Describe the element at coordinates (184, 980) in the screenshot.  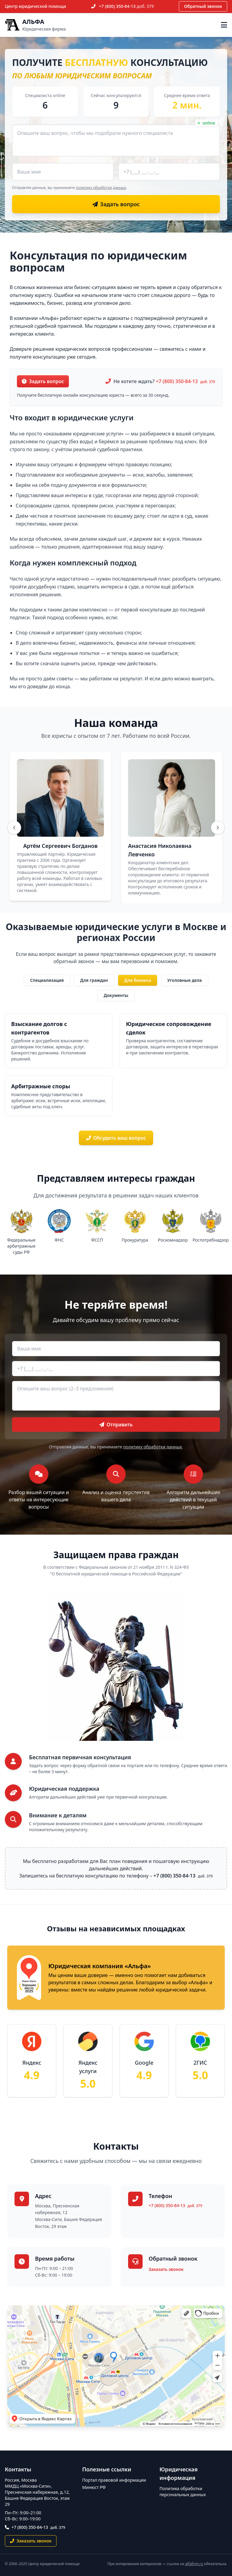
I see `Уголовные дела` at that location.